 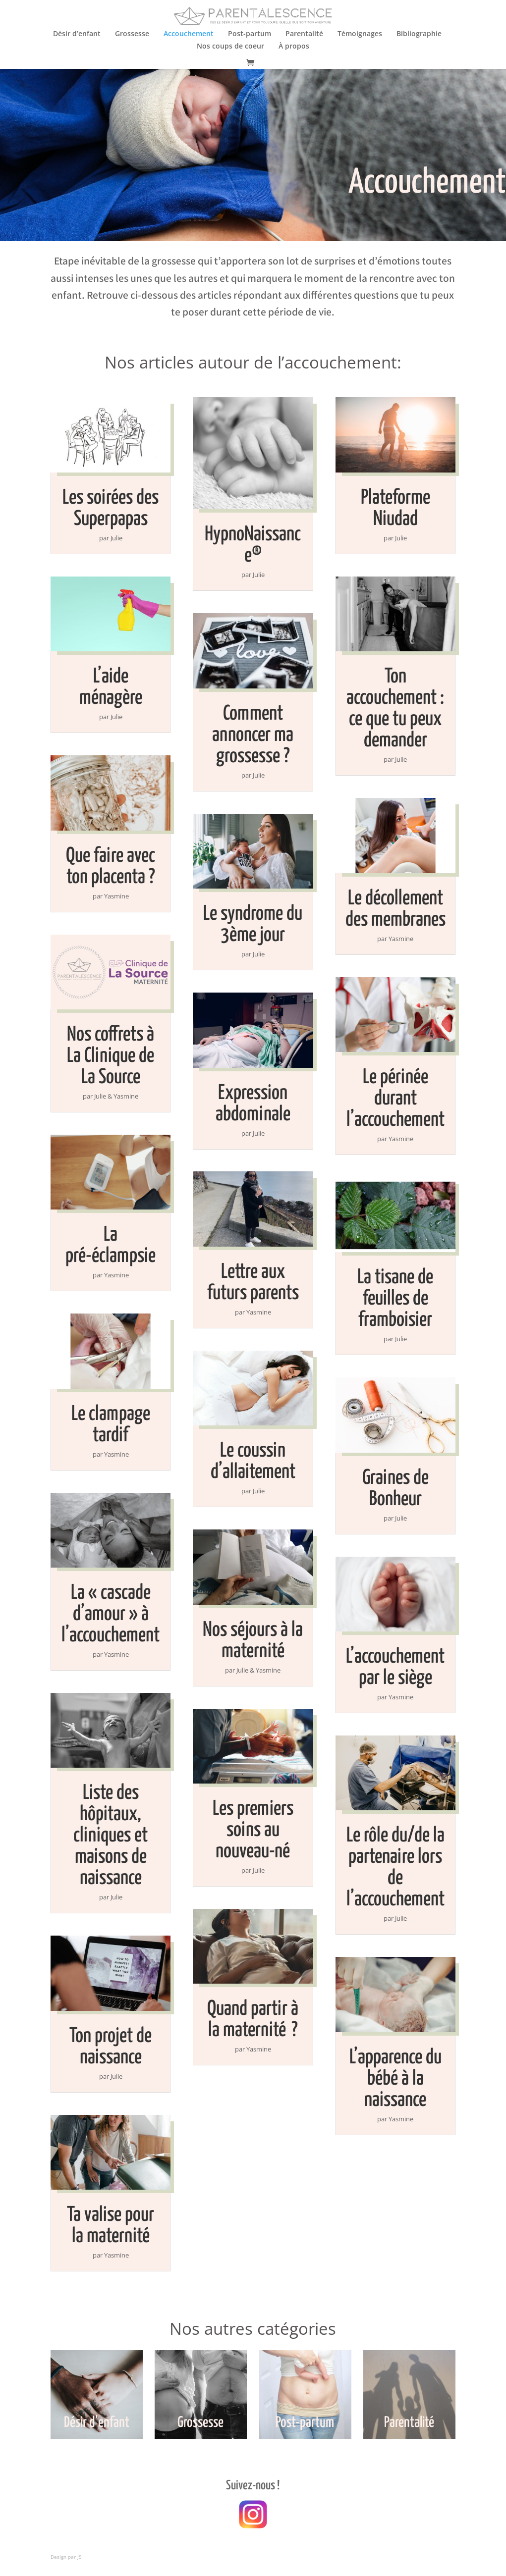 What do you see at coordinates (110, 1614) in the screenshot?
I see `La « cascade d’amour » à l’accouchement` at bounding box center [110, 1614].